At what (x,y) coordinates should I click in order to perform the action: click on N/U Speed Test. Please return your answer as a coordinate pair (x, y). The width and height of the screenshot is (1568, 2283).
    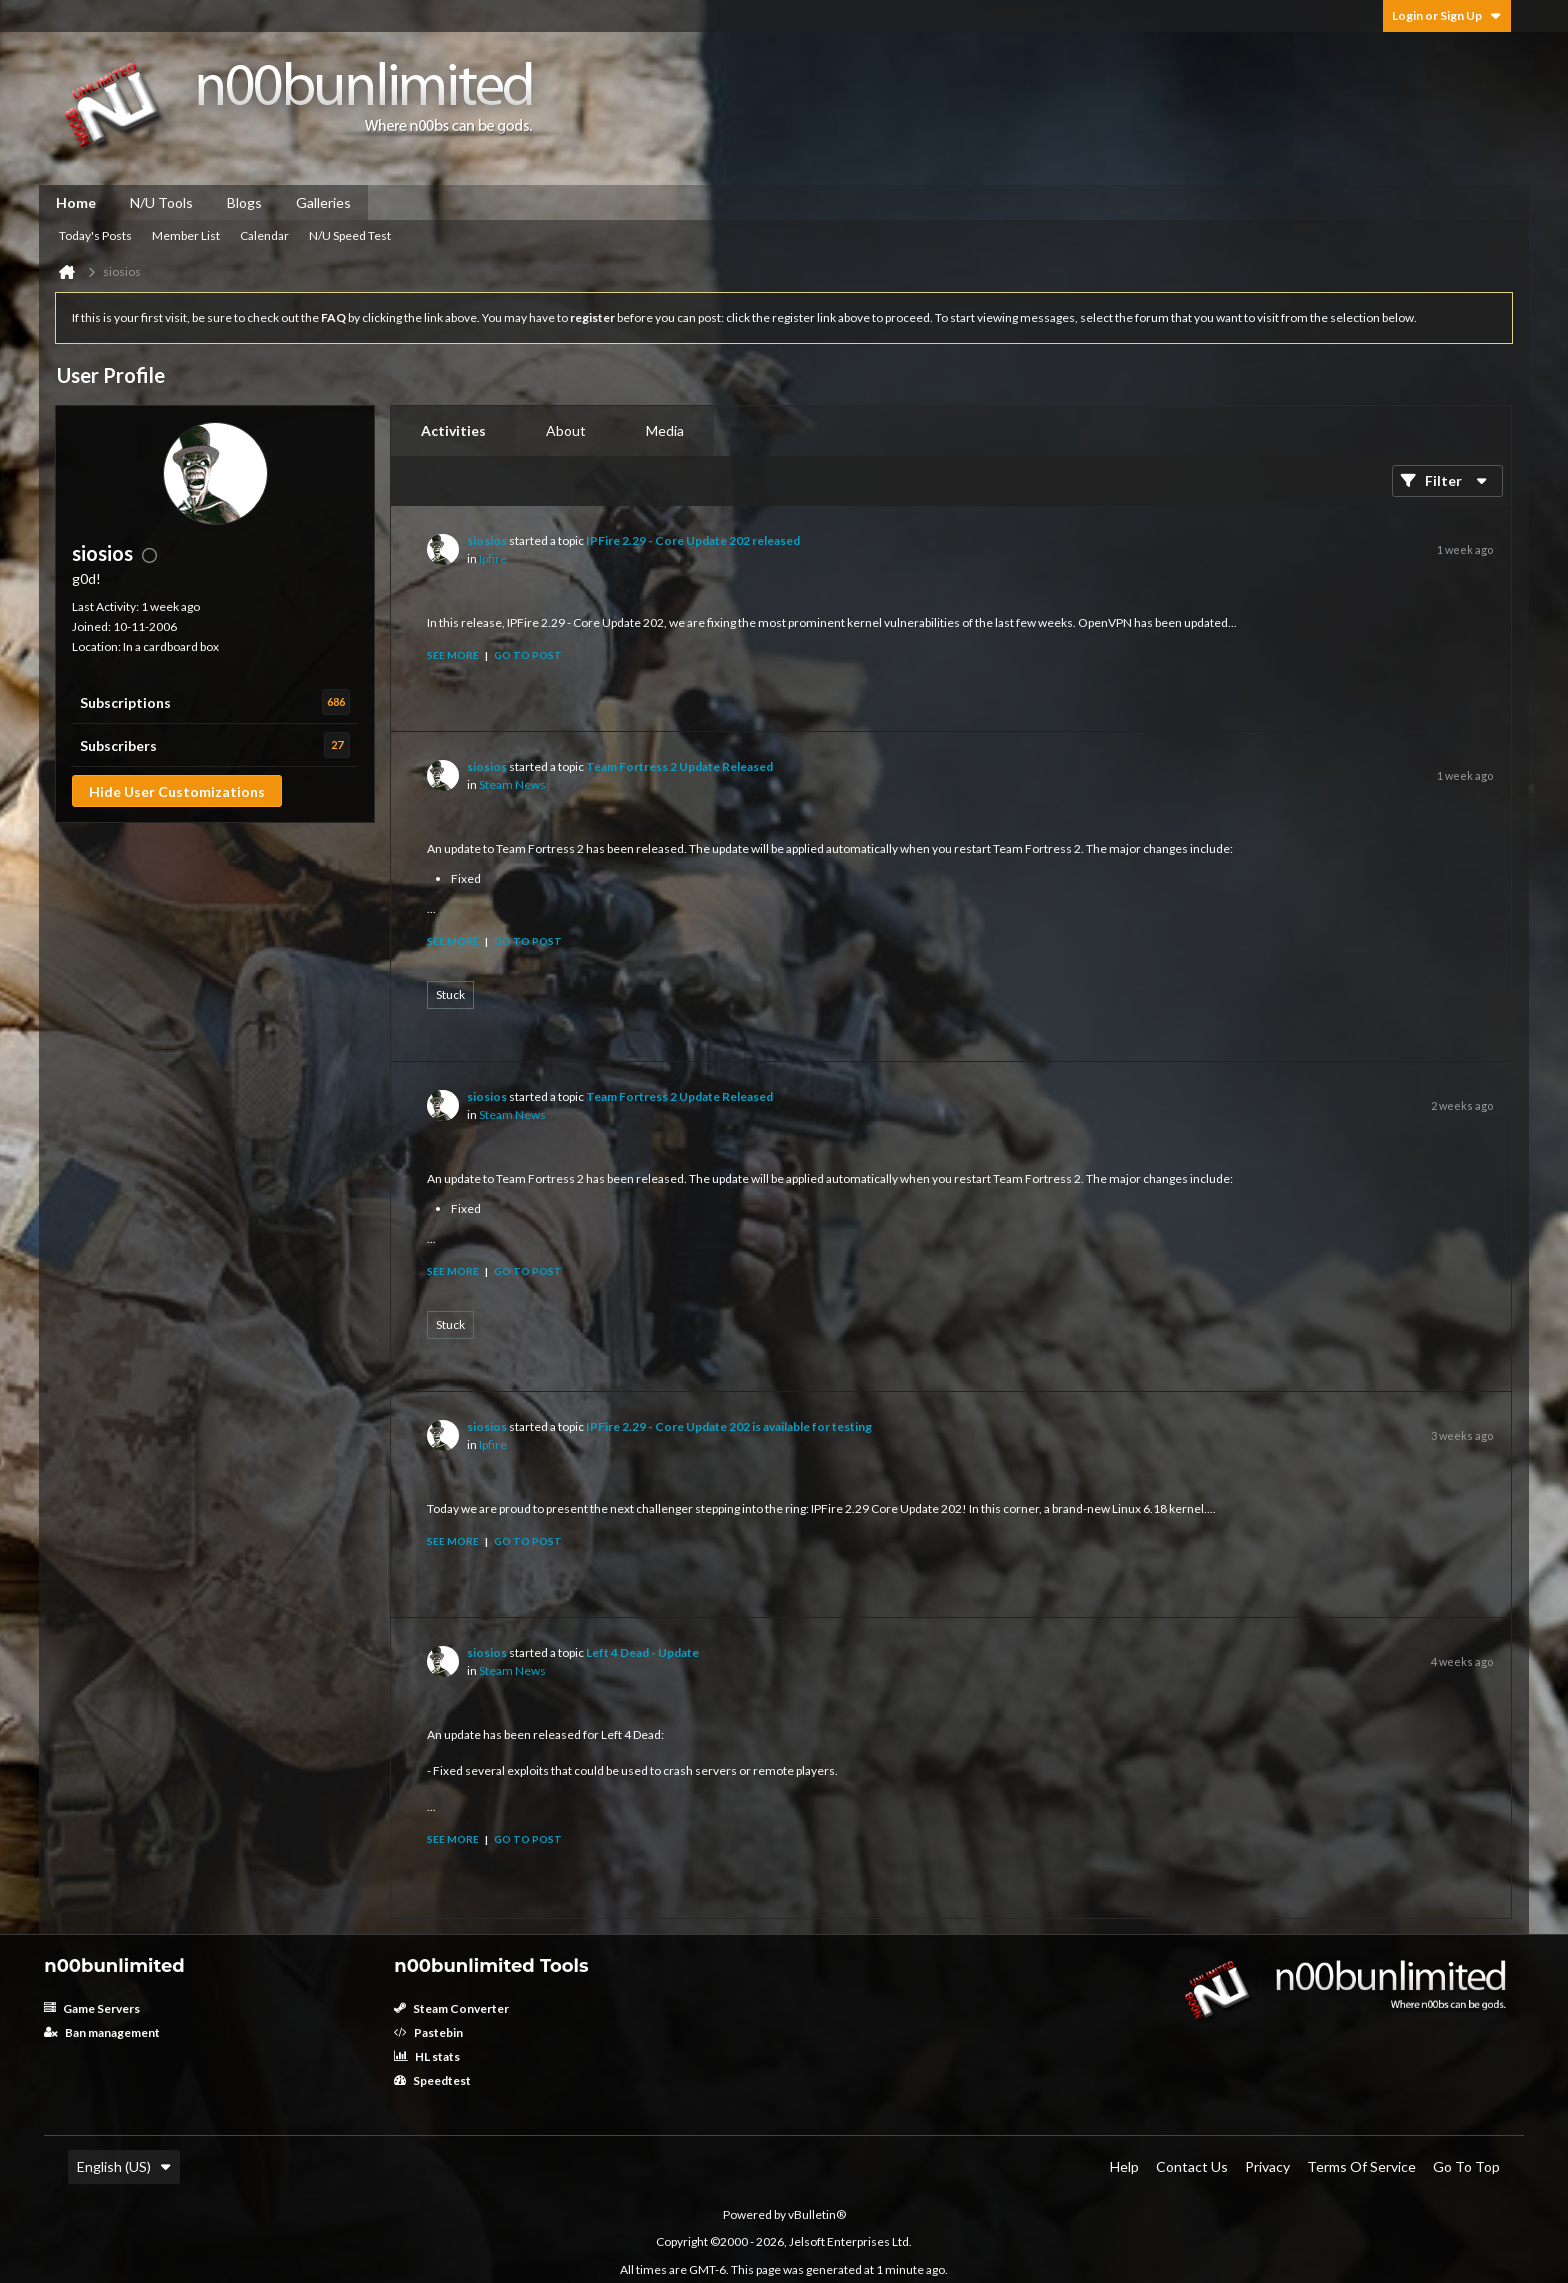
    Looking at the image, I should click on (350, 235).